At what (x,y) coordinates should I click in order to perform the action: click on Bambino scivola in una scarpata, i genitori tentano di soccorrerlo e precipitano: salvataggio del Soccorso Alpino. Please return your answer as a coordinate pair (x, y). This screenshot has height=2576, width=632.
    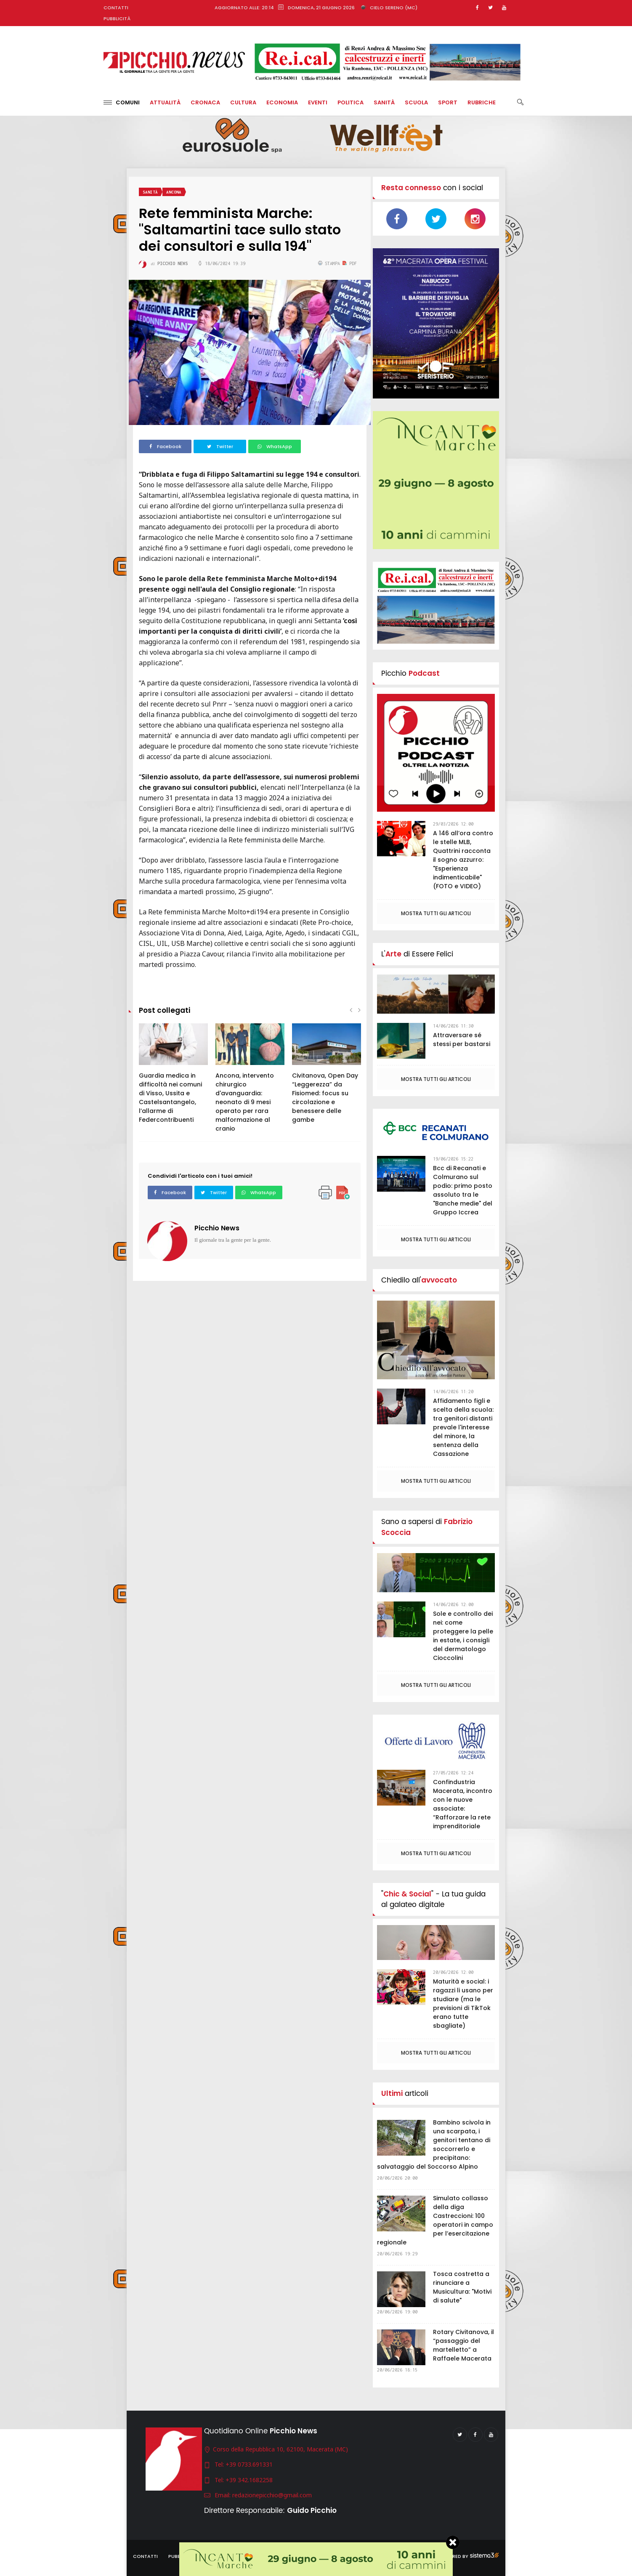
    Looking at the image, I should click on (434, 2144).